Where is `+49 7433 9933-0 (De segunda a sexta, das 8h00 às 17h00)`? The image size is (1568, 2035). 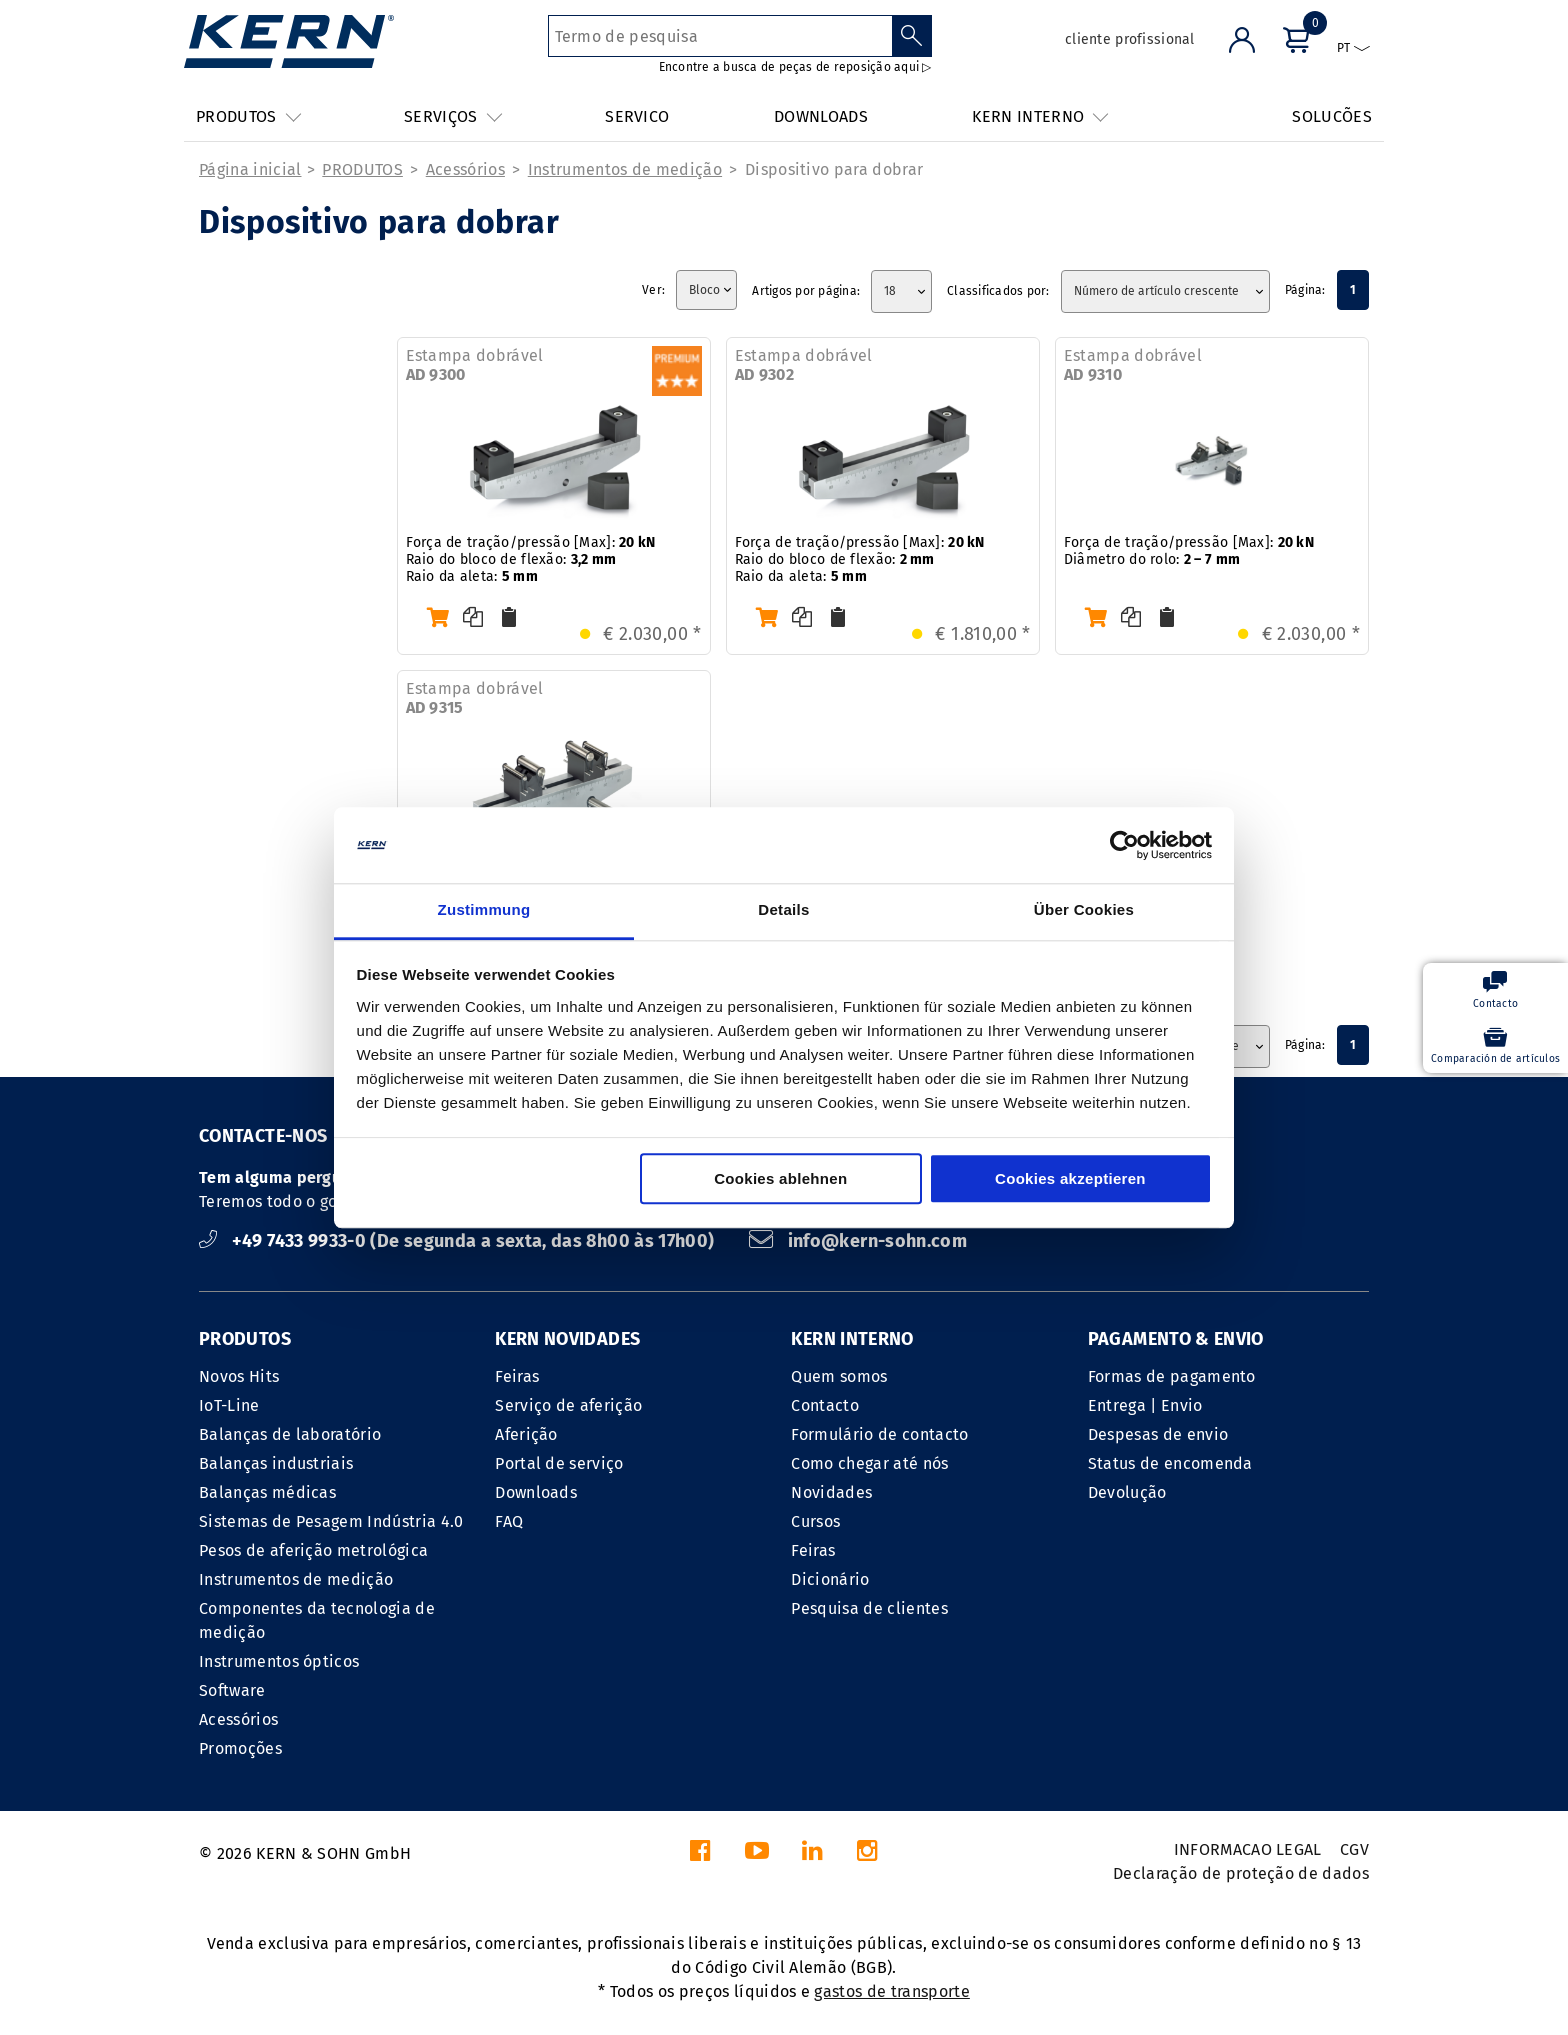
+49 7433 9933-0 (De segunda a sexta, das 8h00 às 17h00) is located at coordinates (459, 1241).